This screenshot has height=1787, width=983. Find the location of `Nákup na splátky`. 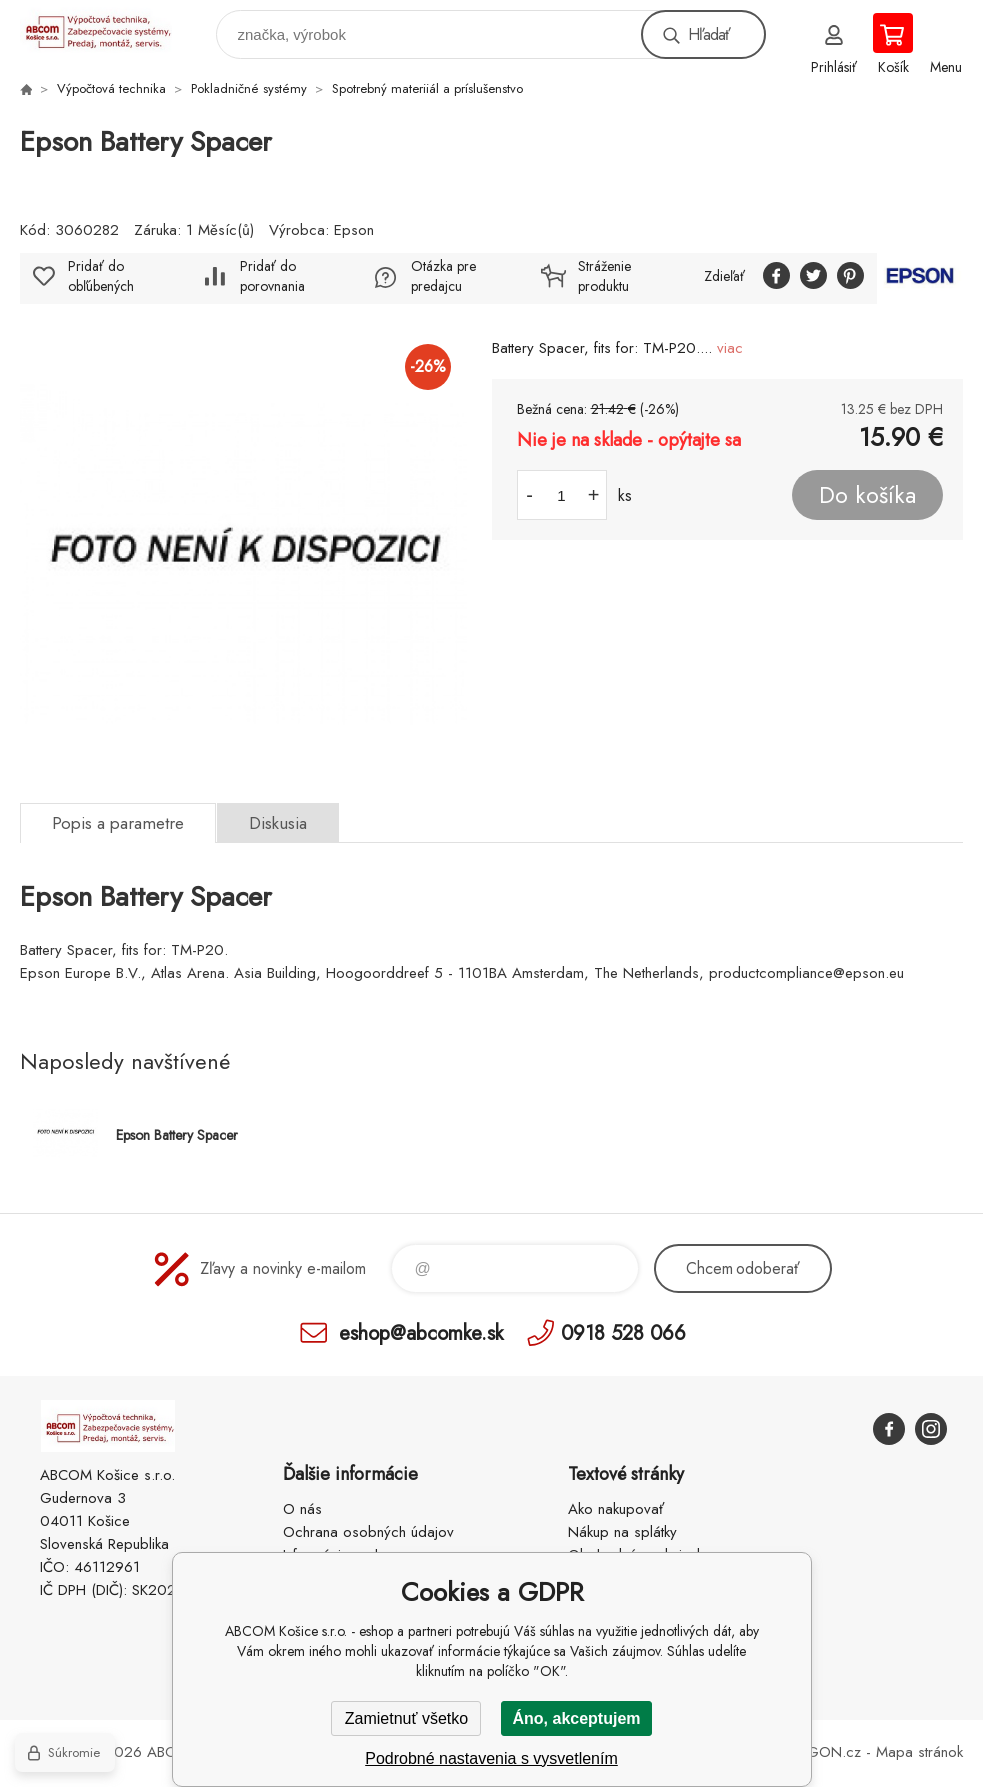

Nákup na splátky is located at coordinates (622, 1532).